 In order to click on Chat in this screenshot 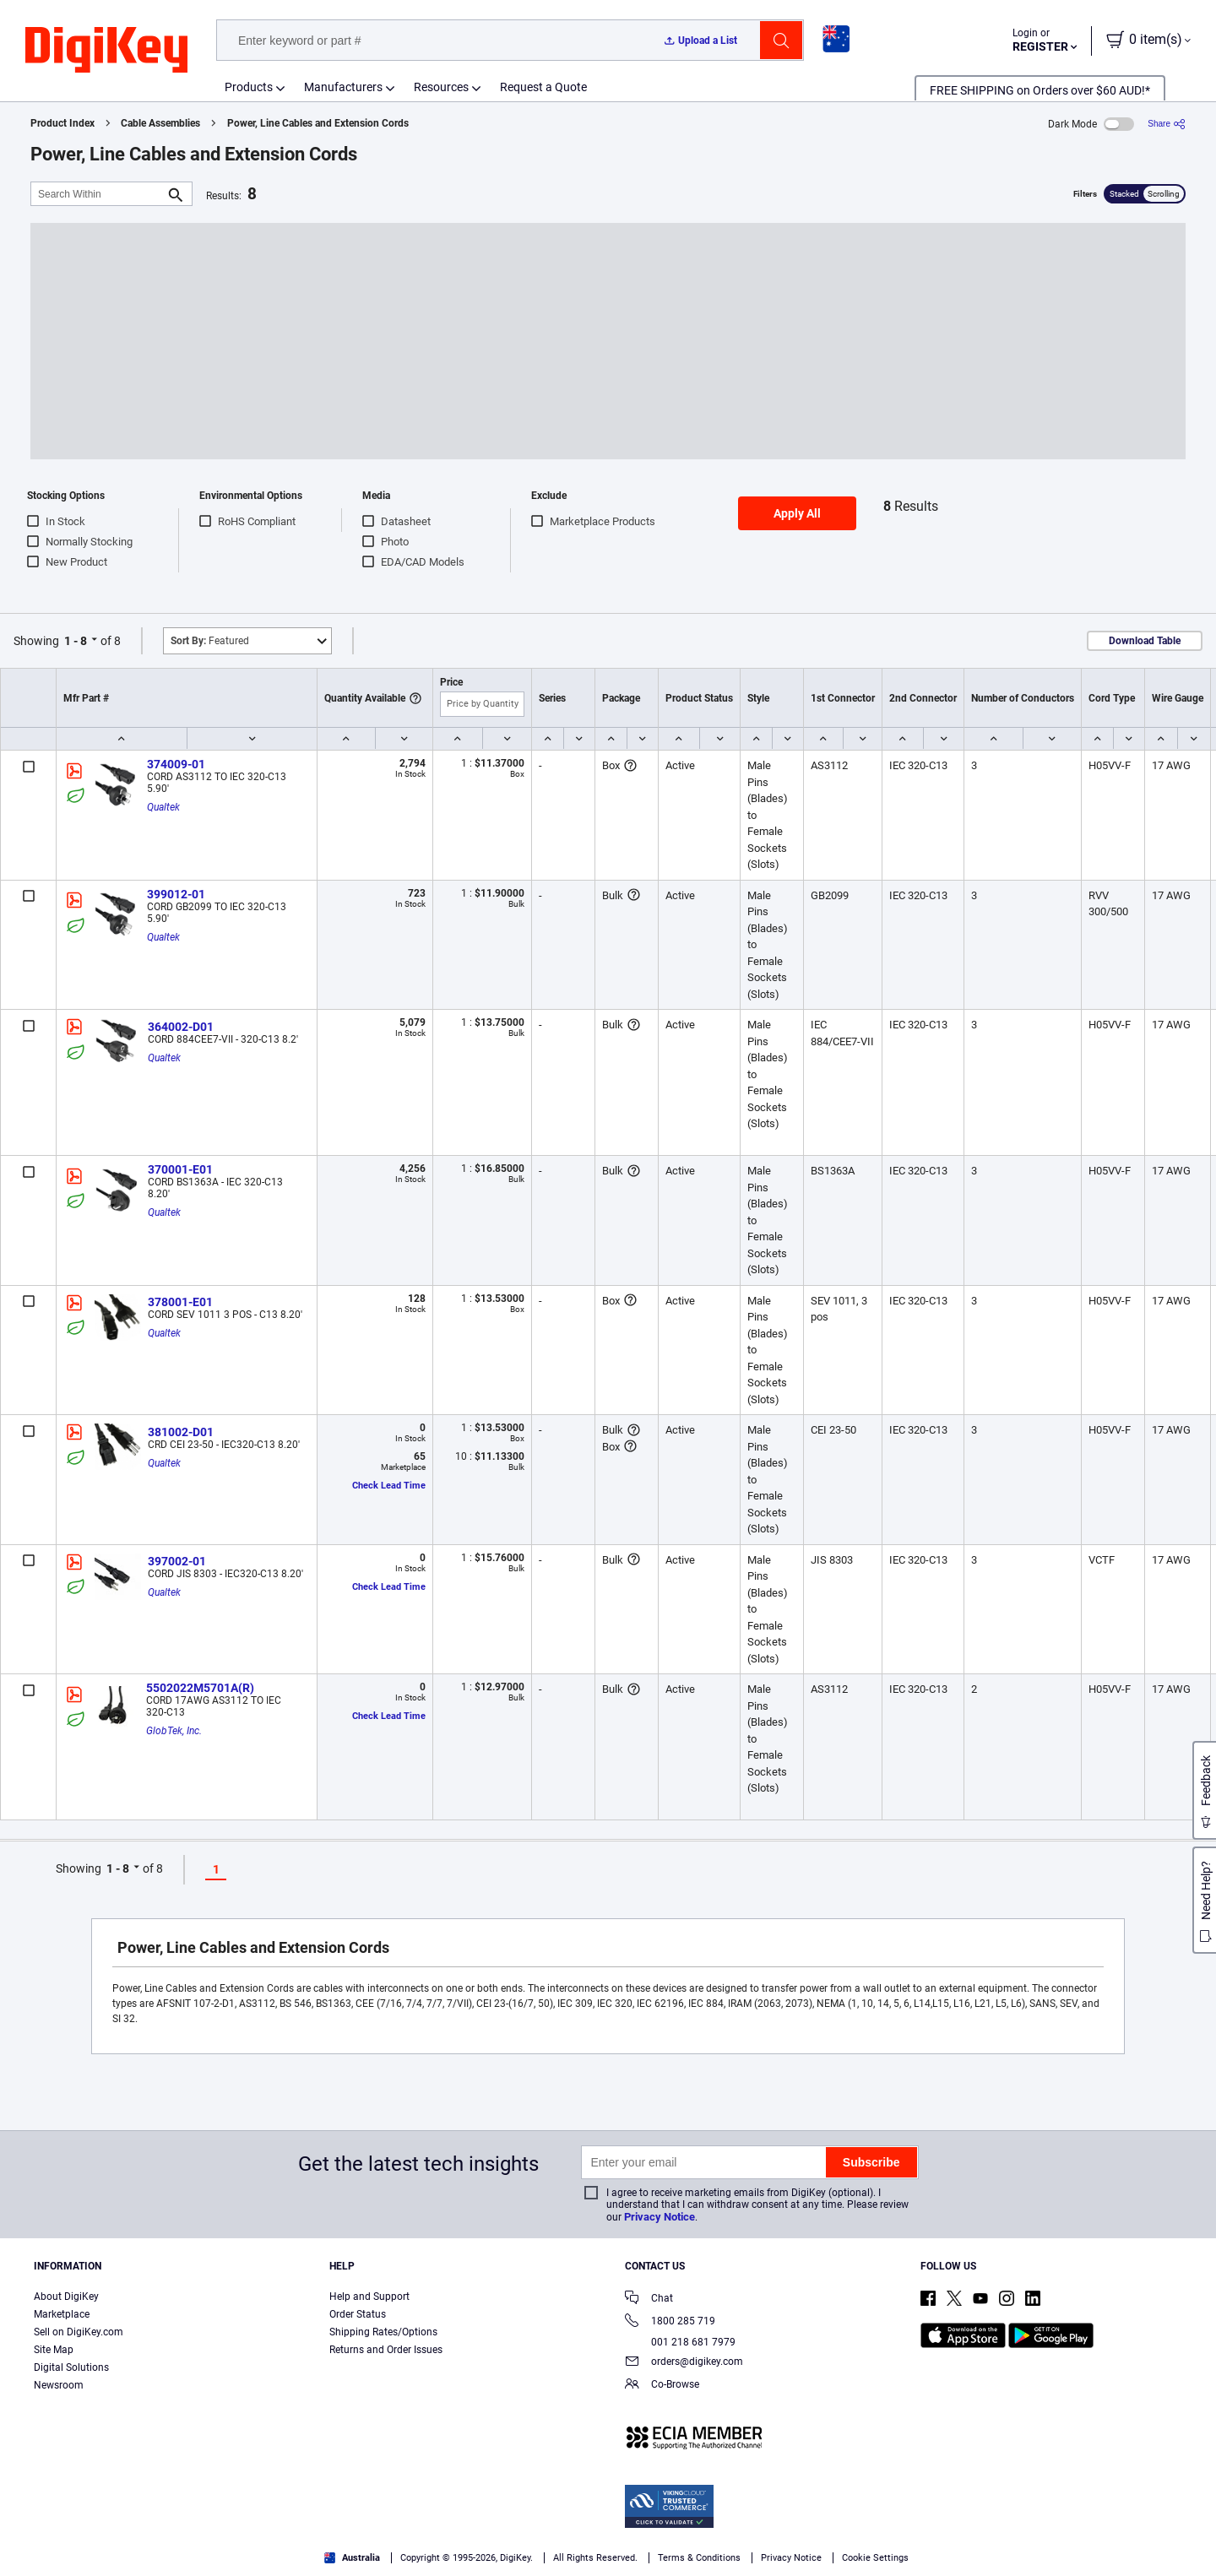, I will do `click(649, 2299)`.